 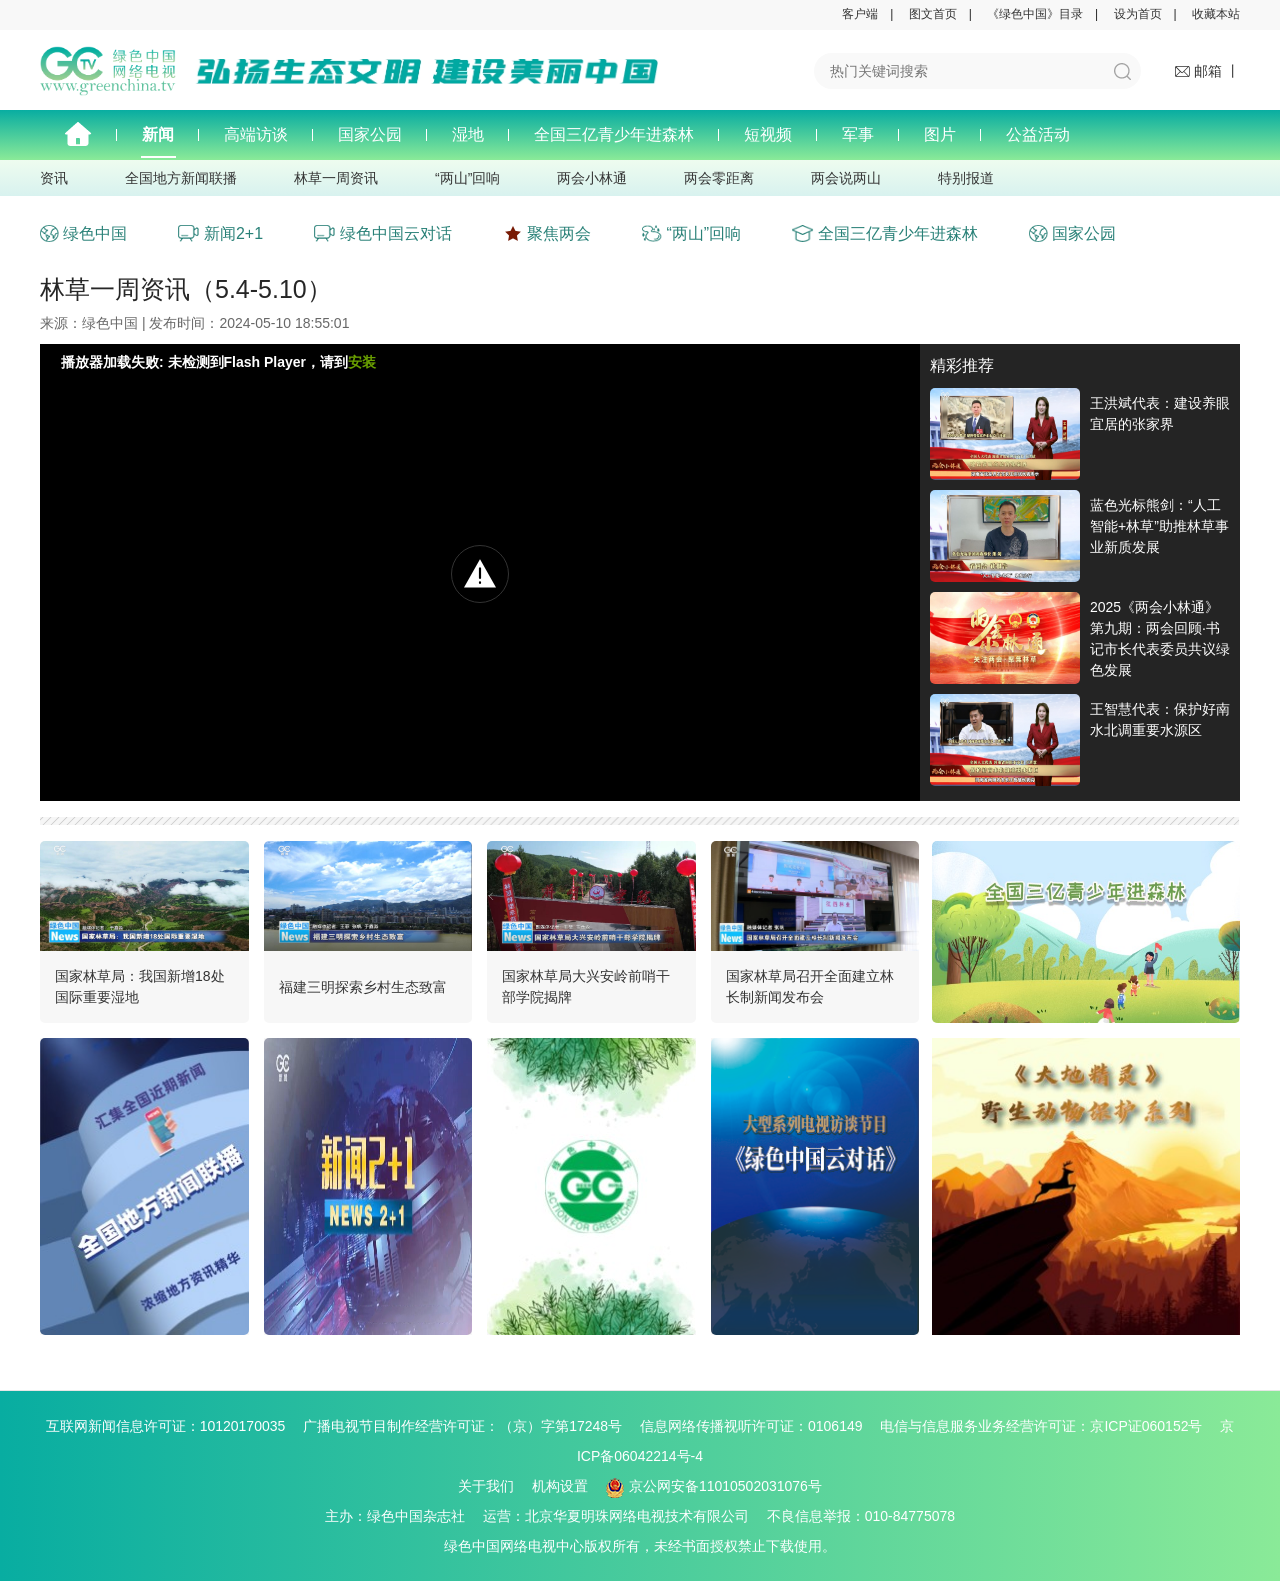 I want to click on 关于我们, so click(x=486, y=1486).